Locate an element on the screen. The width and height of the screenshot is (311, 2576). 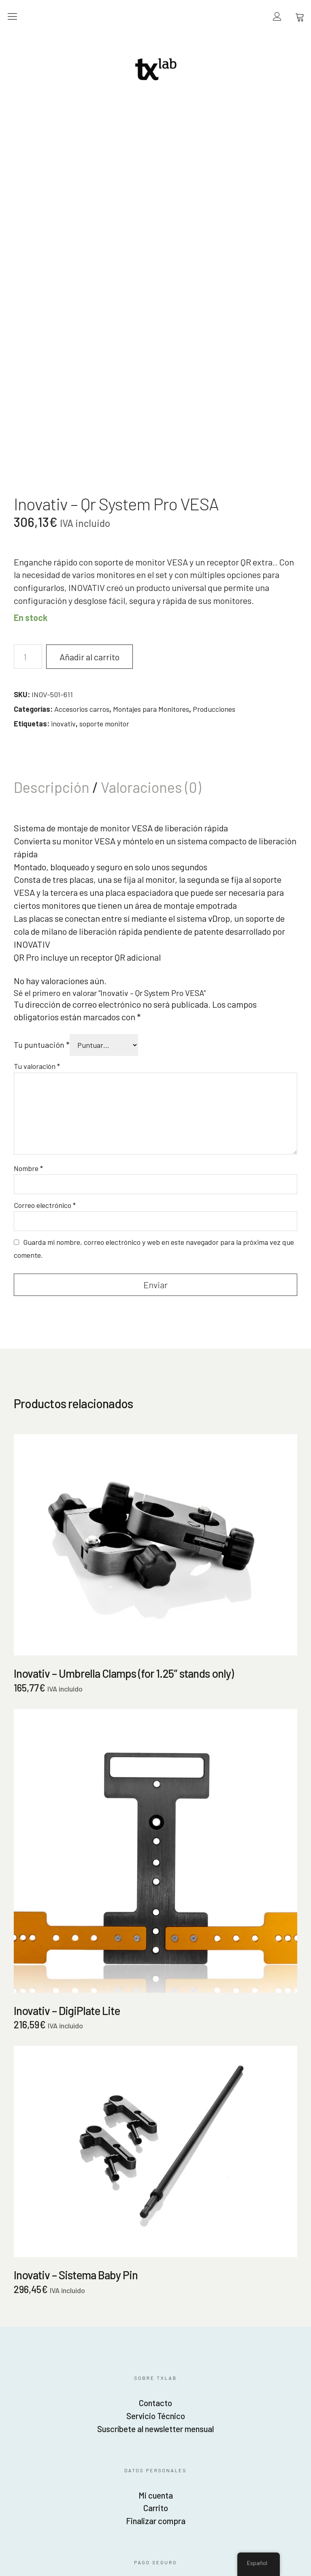
[Cantidad de productos] is located at coordinates (28, 380).